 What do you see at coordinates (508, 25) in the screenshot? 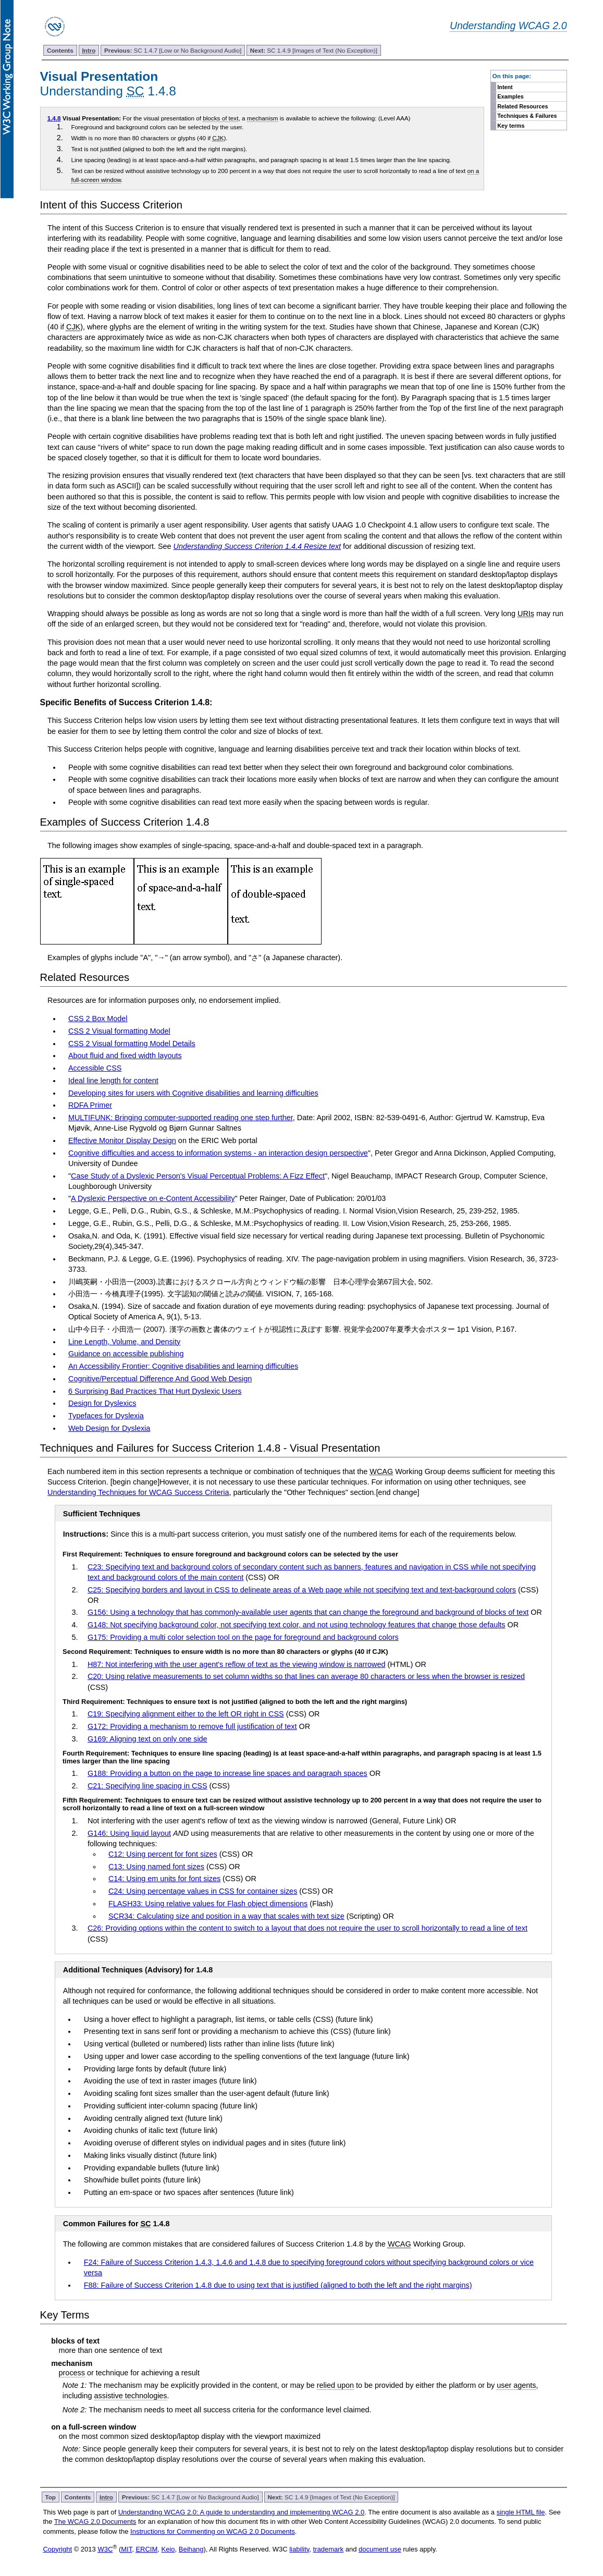
I see `Understanding WCAG 2.0` at bounding box center [508, 25].